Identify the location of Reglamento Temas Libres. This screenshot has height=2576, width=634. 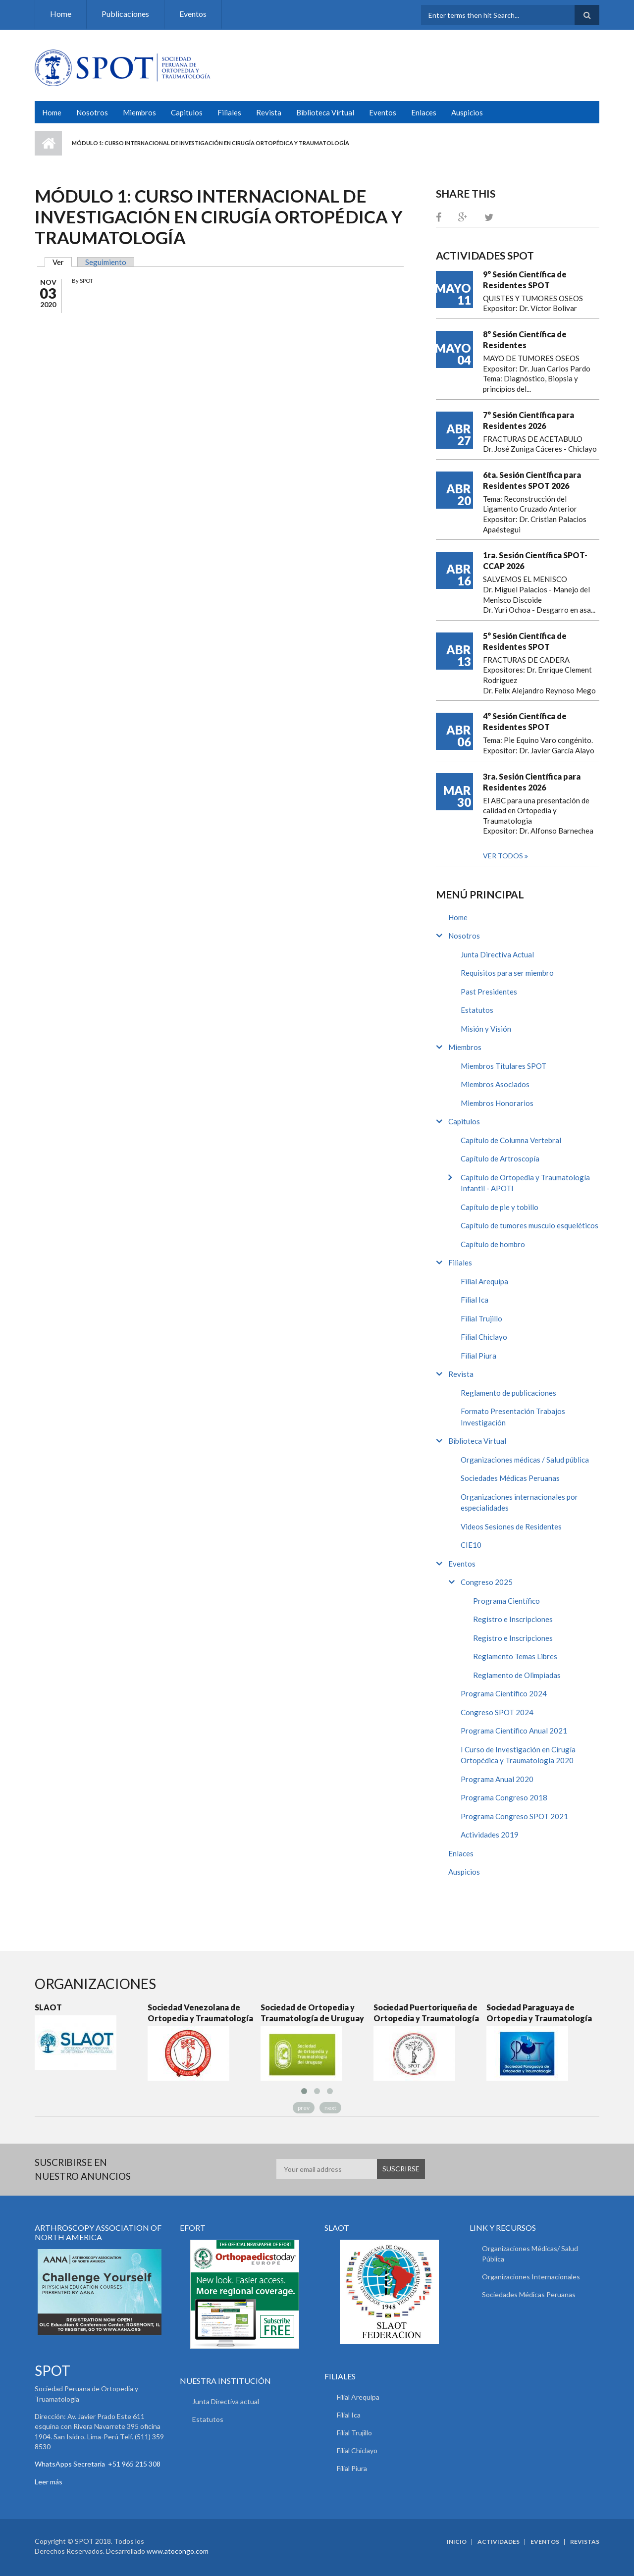
(515, 1656).